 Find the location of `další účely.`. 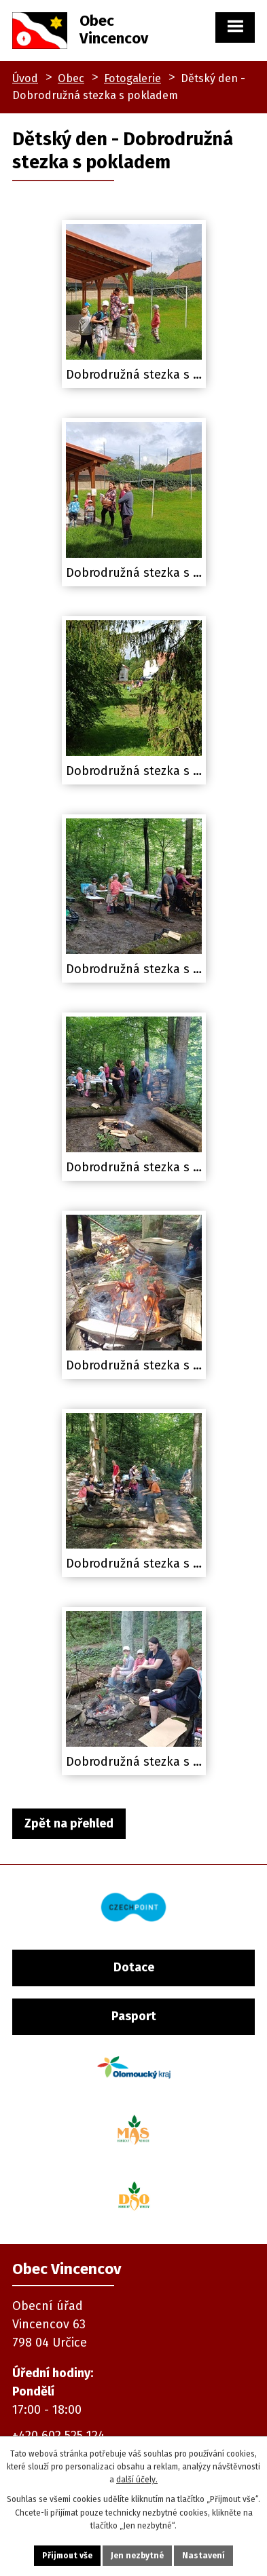

další účely. is located at coordinates (137, 2479).